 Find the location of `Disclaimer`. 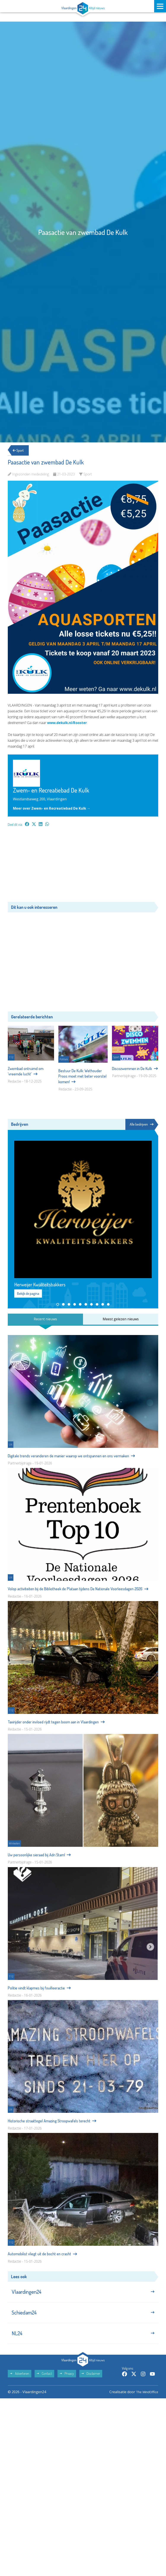

Disclaimer is located at coordinates (90, 2376).